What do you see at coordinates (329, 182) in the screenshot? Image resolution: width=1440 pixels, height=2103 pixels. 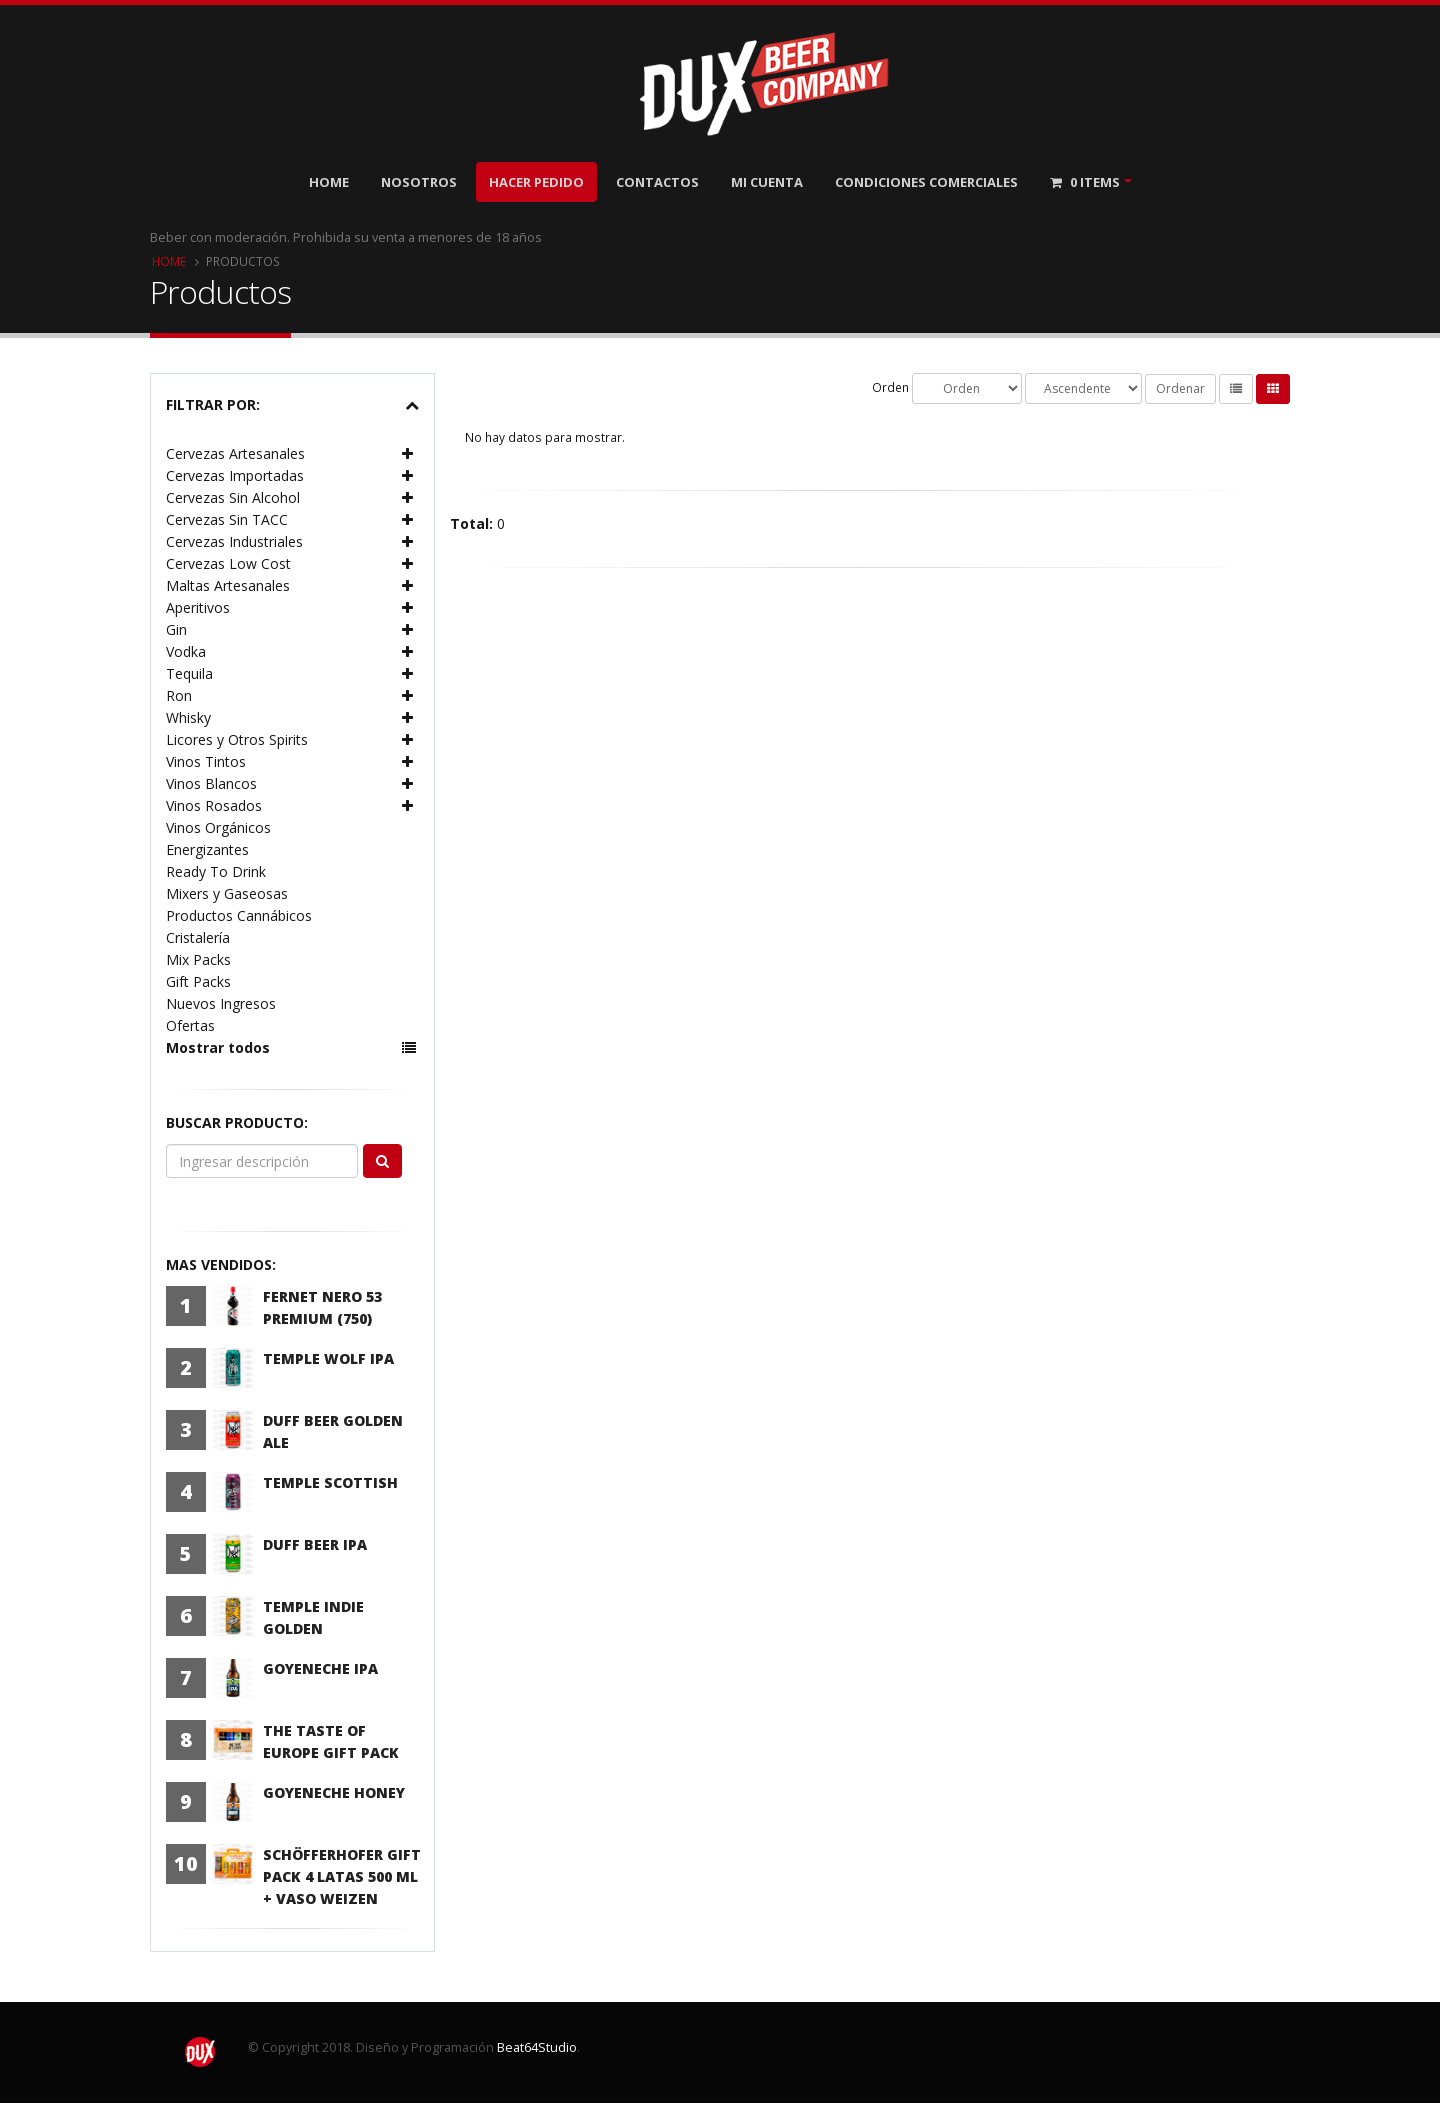 I see `Home` at bounding box center [329, 182].